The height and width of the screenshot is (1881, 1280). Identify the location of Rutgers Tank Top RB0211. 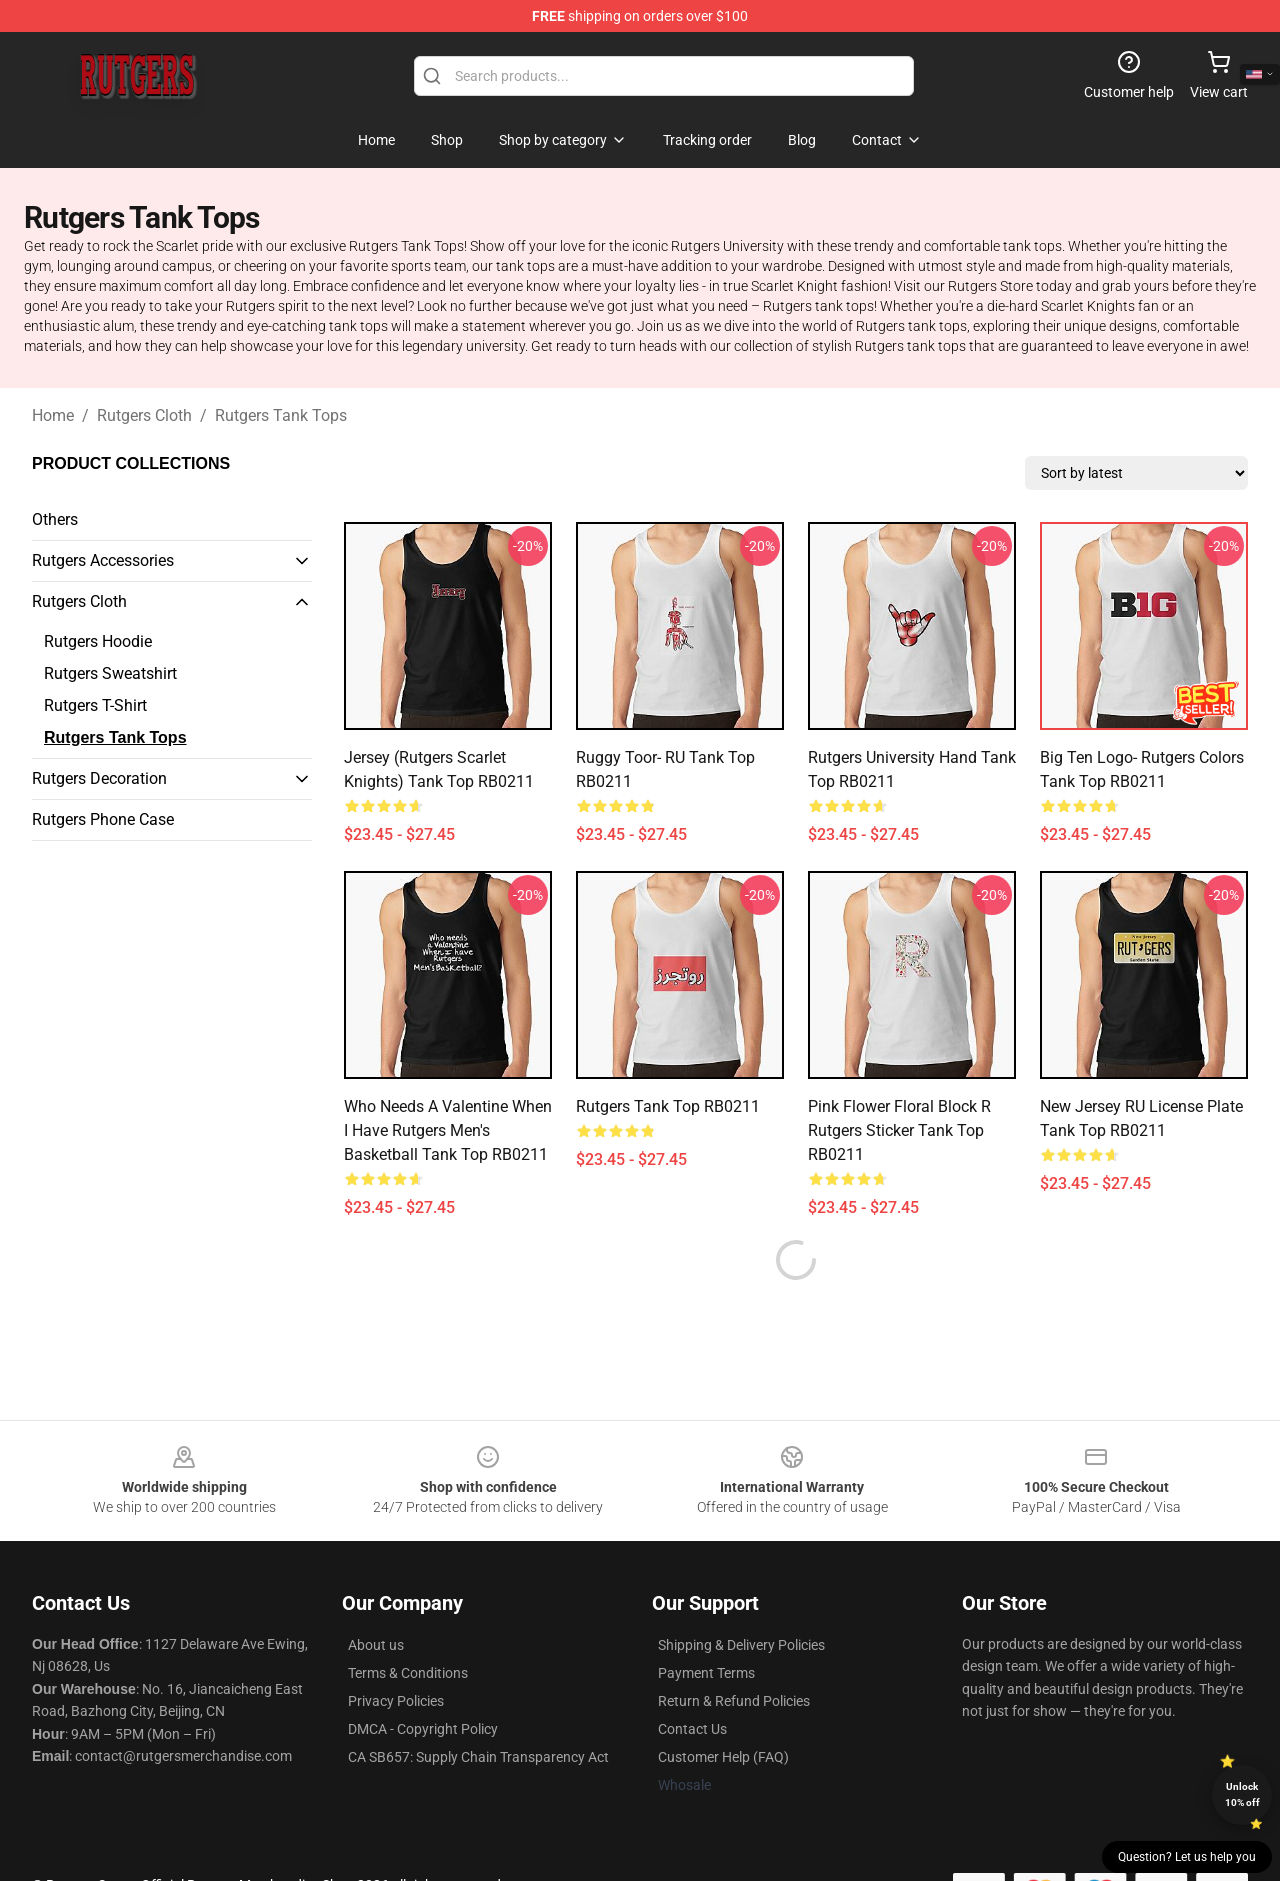
(668, 1106).